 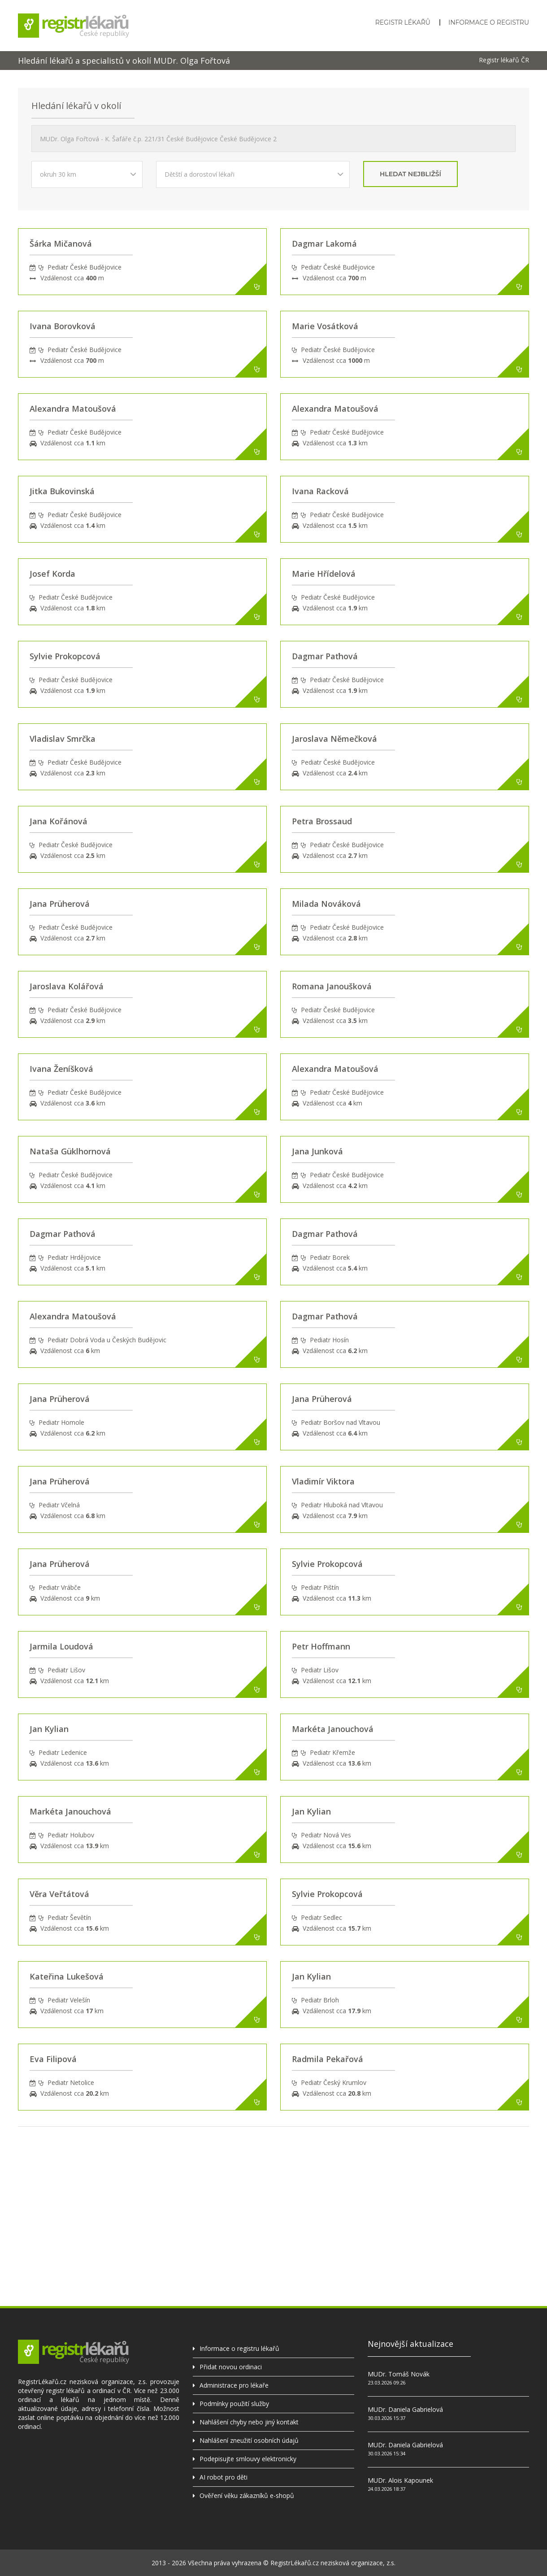 I want to click on Romana Janoušková, so click(x=332, y=986).